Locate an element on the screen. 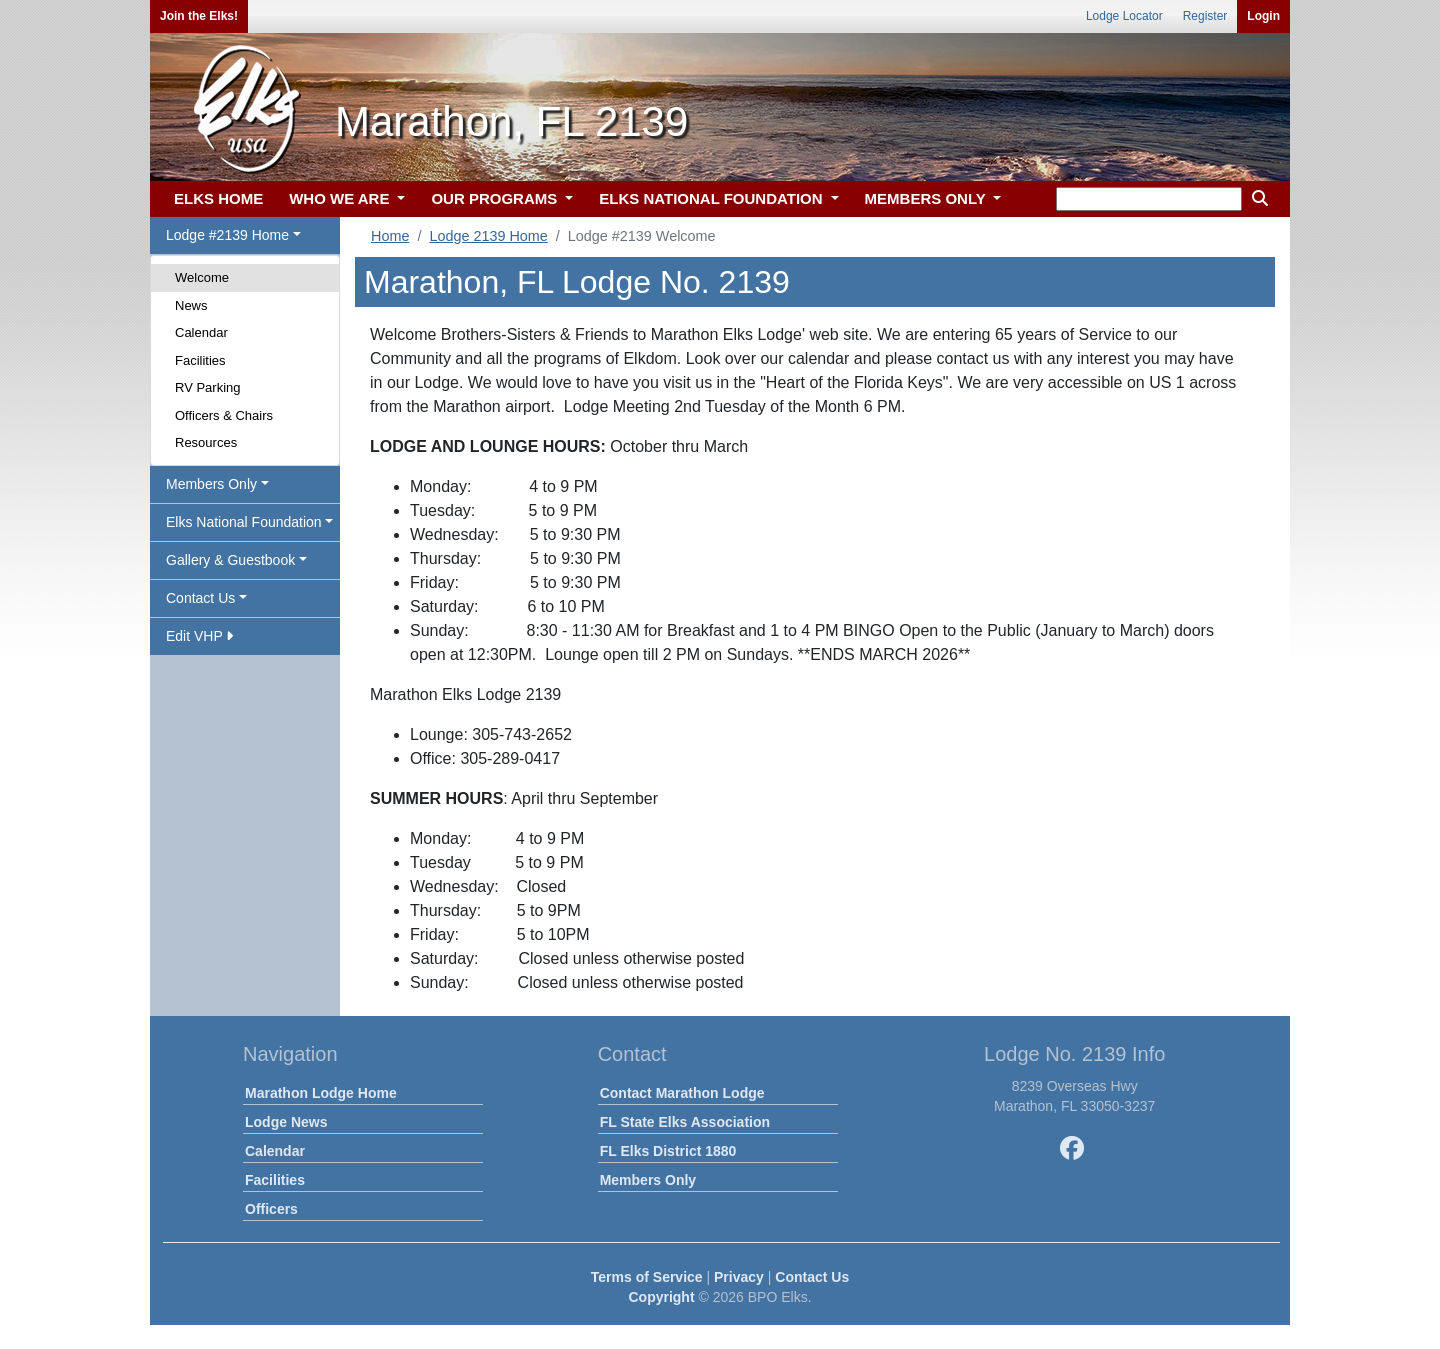 The width and height of the screenshot is (1440, 1349). Marathon Lodge Home is located at coordinates (321, 1093).